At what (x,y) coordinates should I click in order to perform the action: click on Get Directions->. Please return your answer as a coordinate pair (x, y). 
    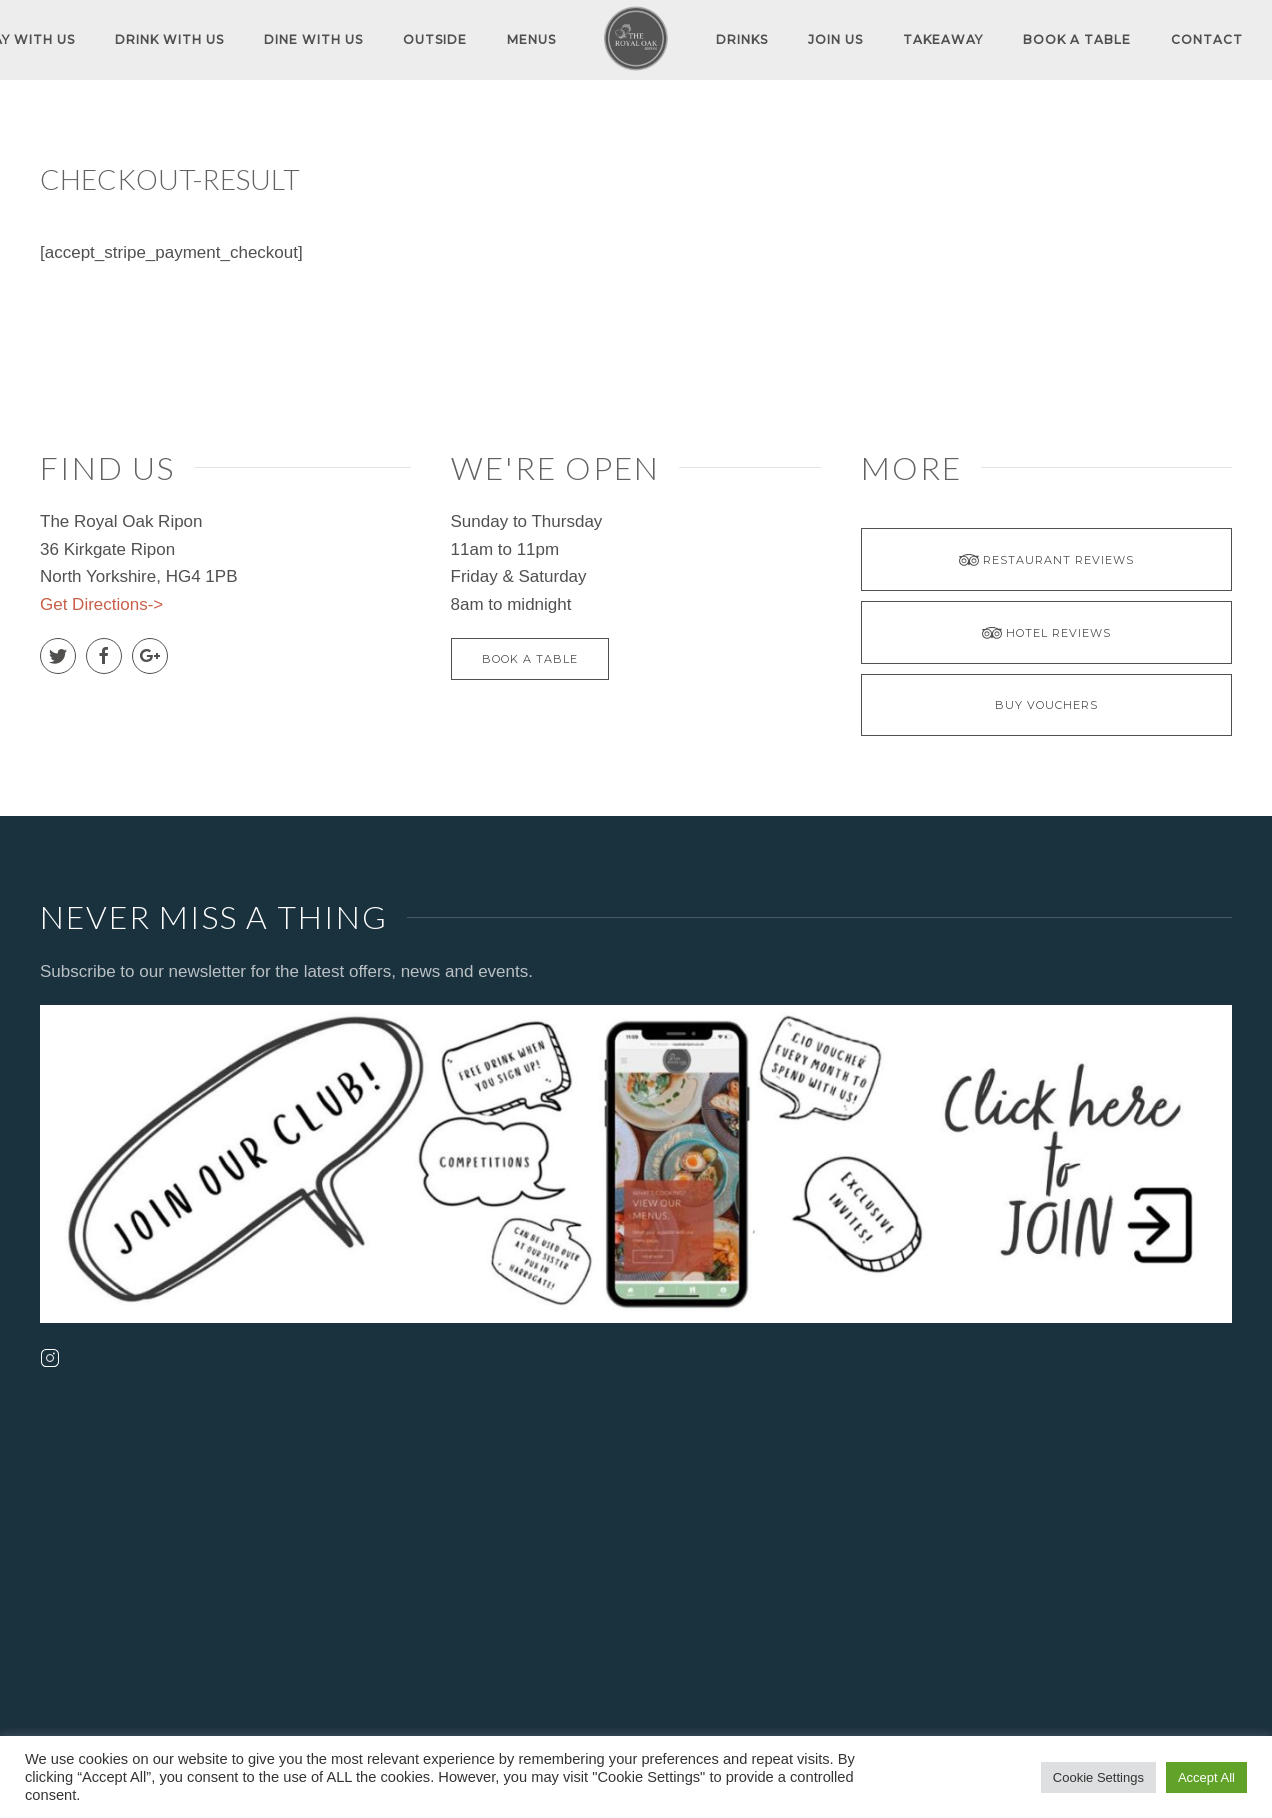
    Looking at the image, I should click on (101, 604).